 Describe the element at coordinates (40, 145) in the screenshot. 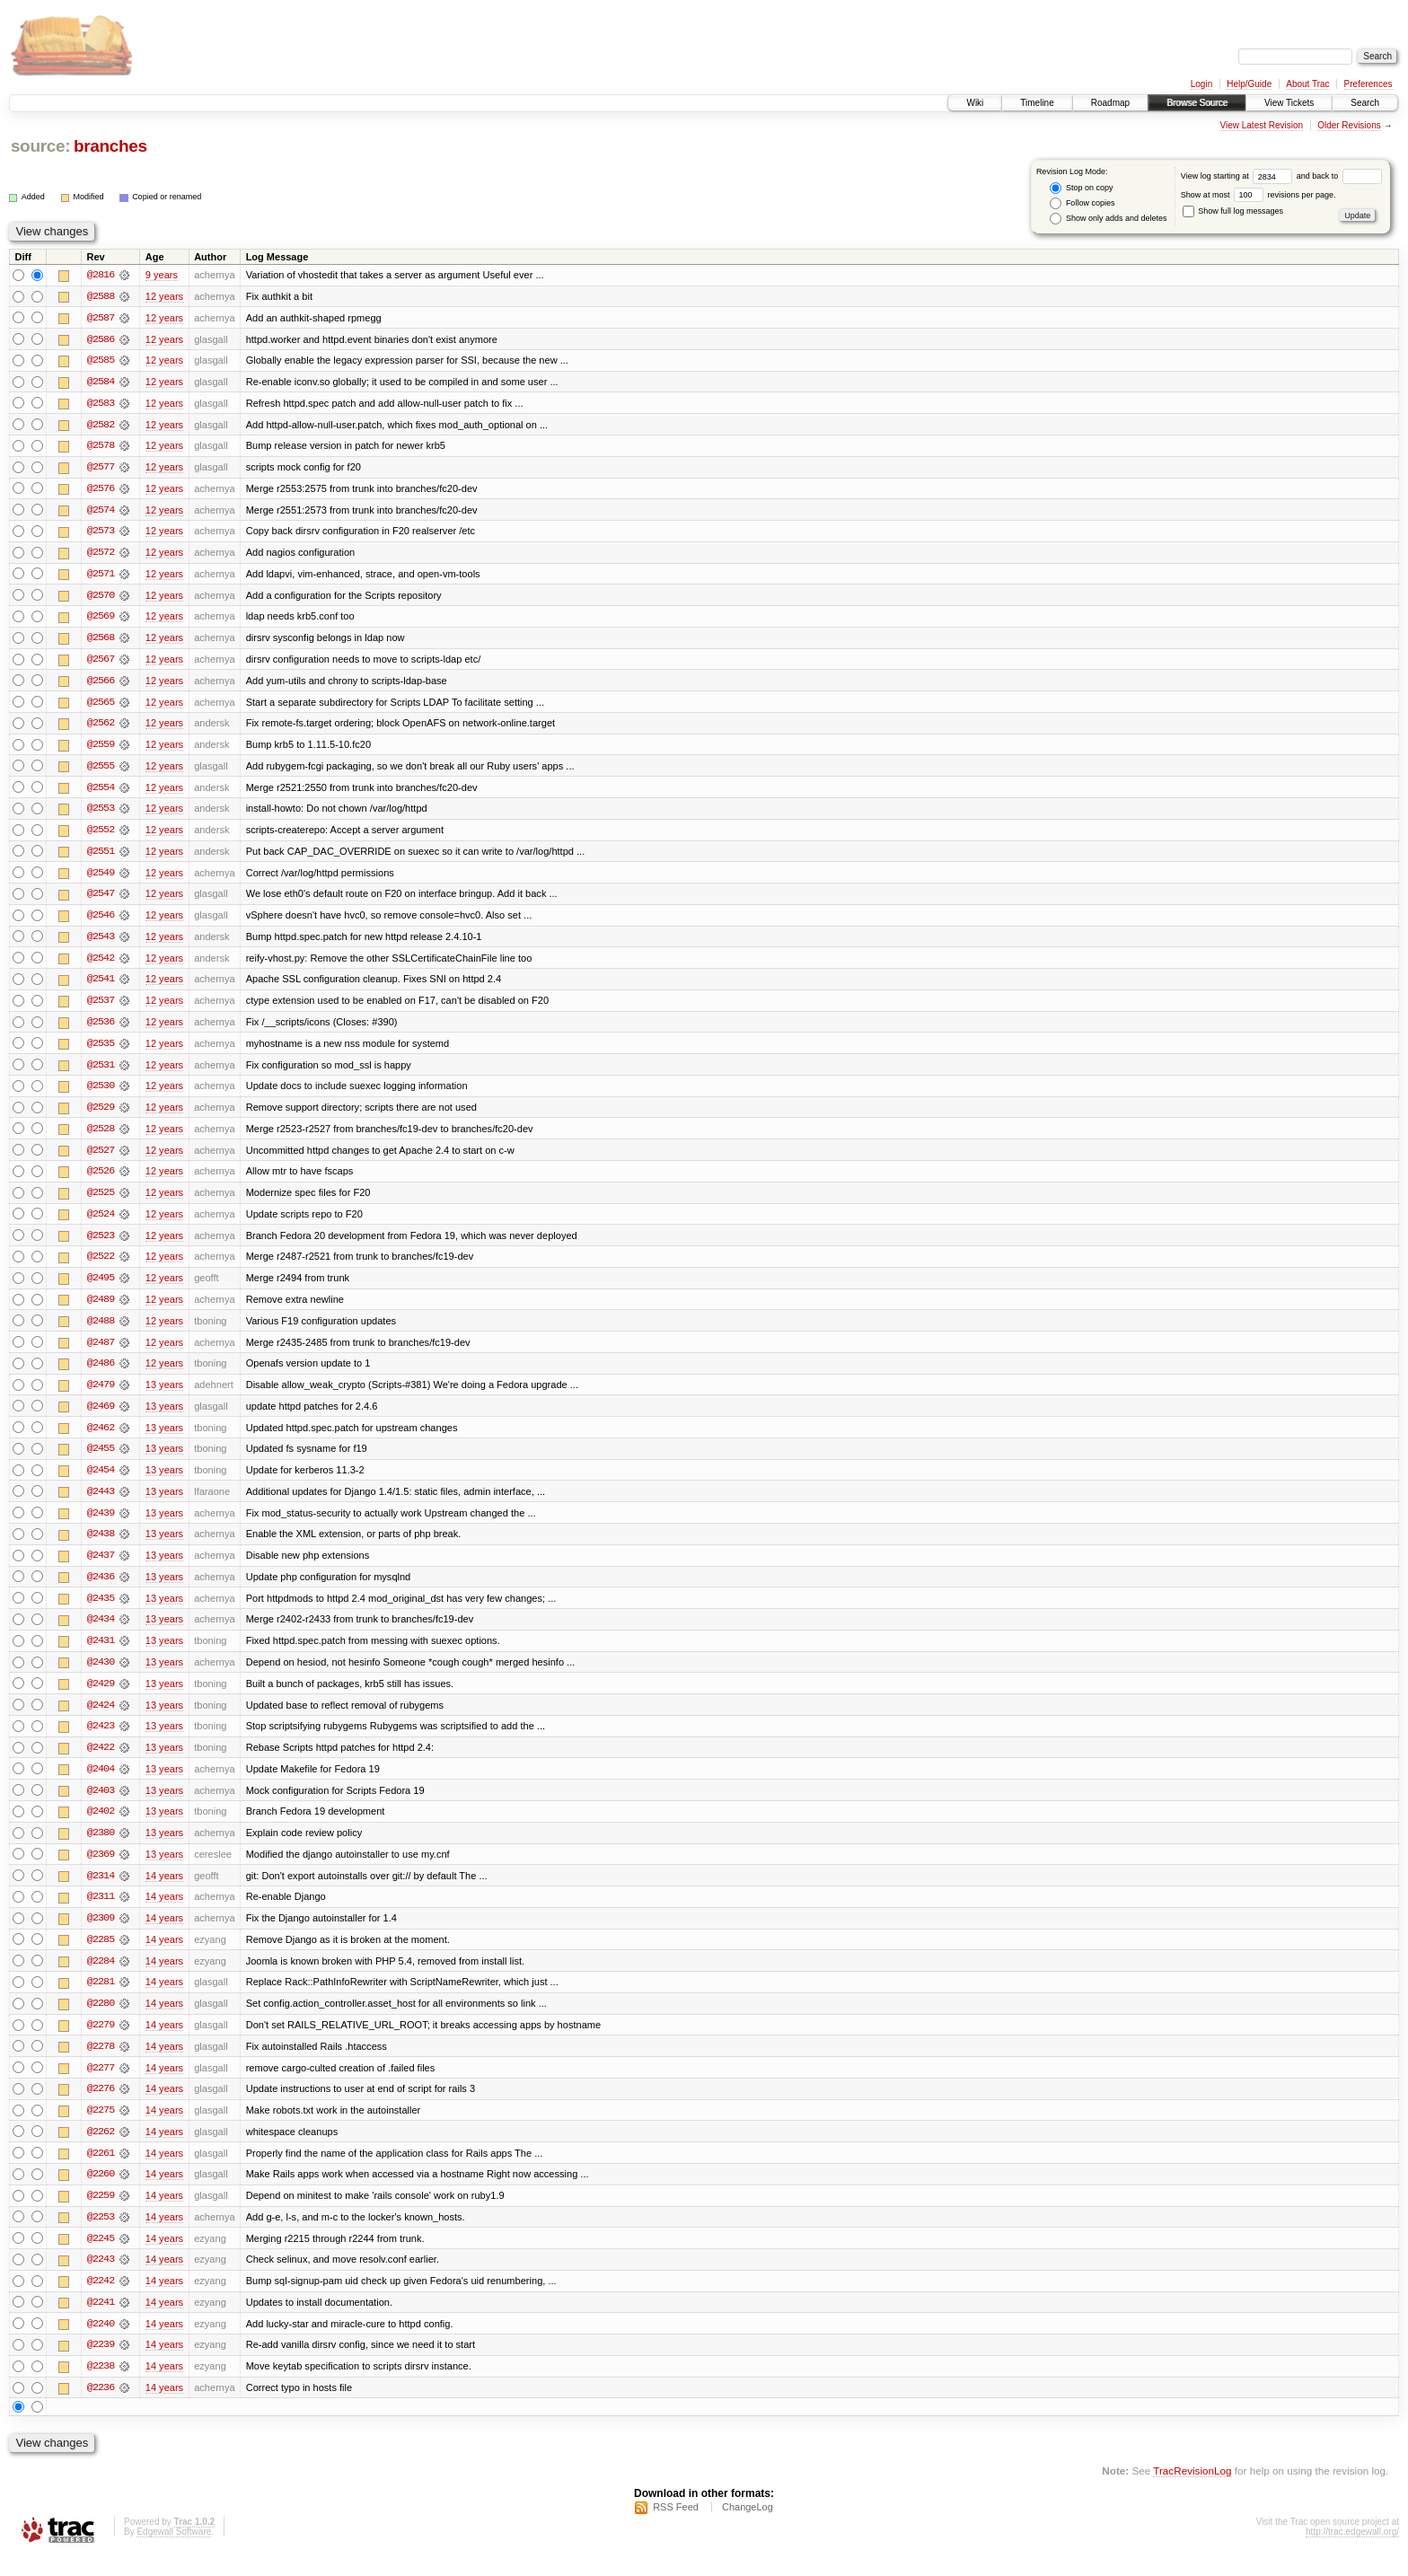

I see `source:` at that location.